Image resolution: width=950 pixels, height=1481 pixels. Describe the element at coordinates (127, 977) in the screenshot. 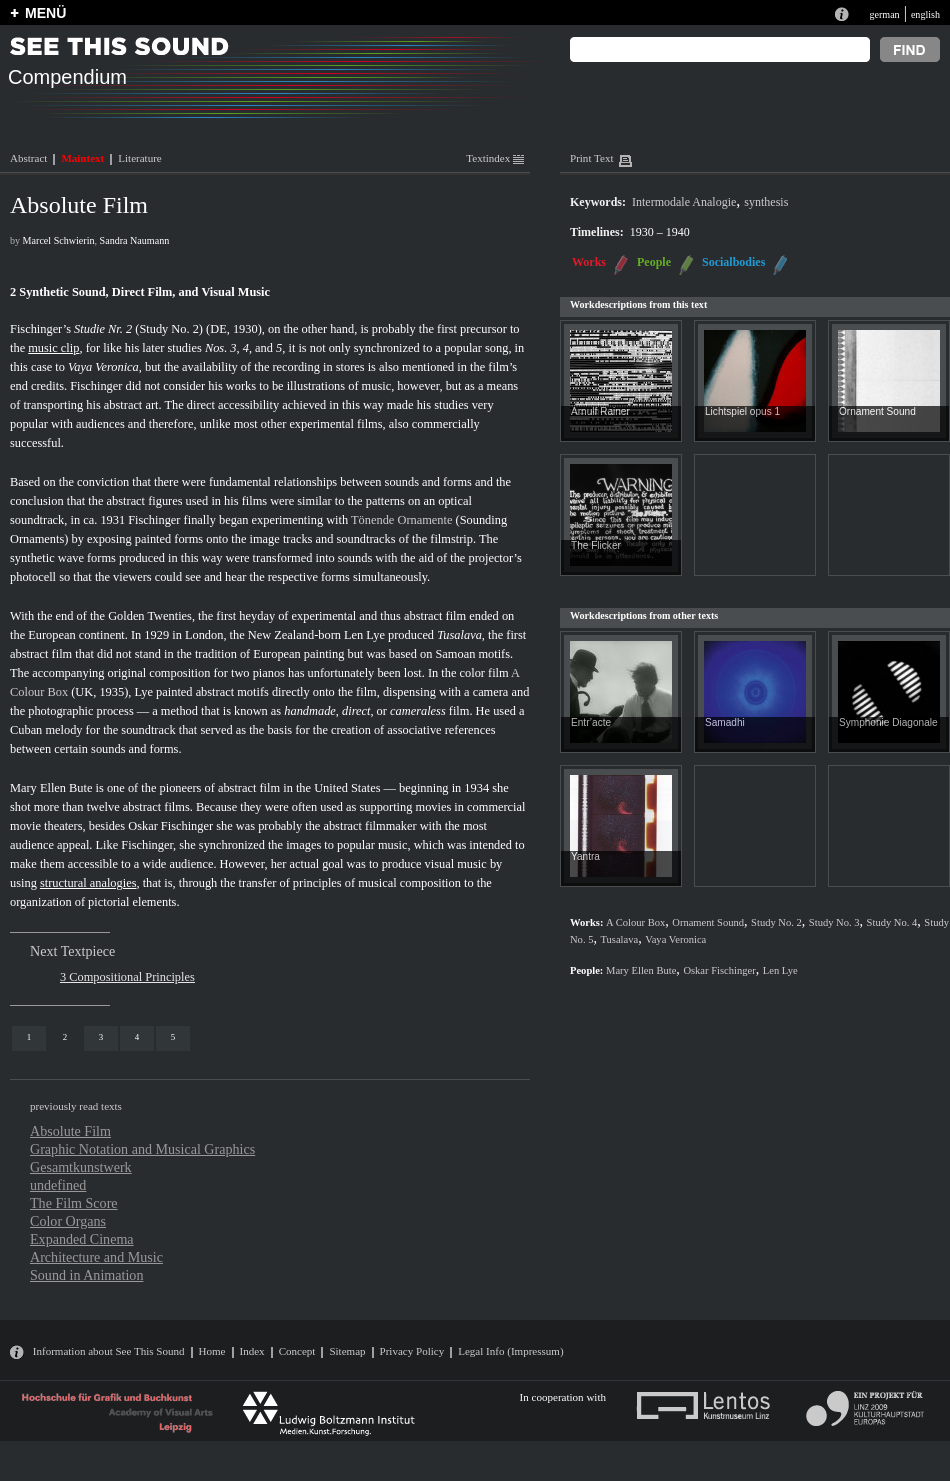

I see `3 Compositional Principles` at that location.